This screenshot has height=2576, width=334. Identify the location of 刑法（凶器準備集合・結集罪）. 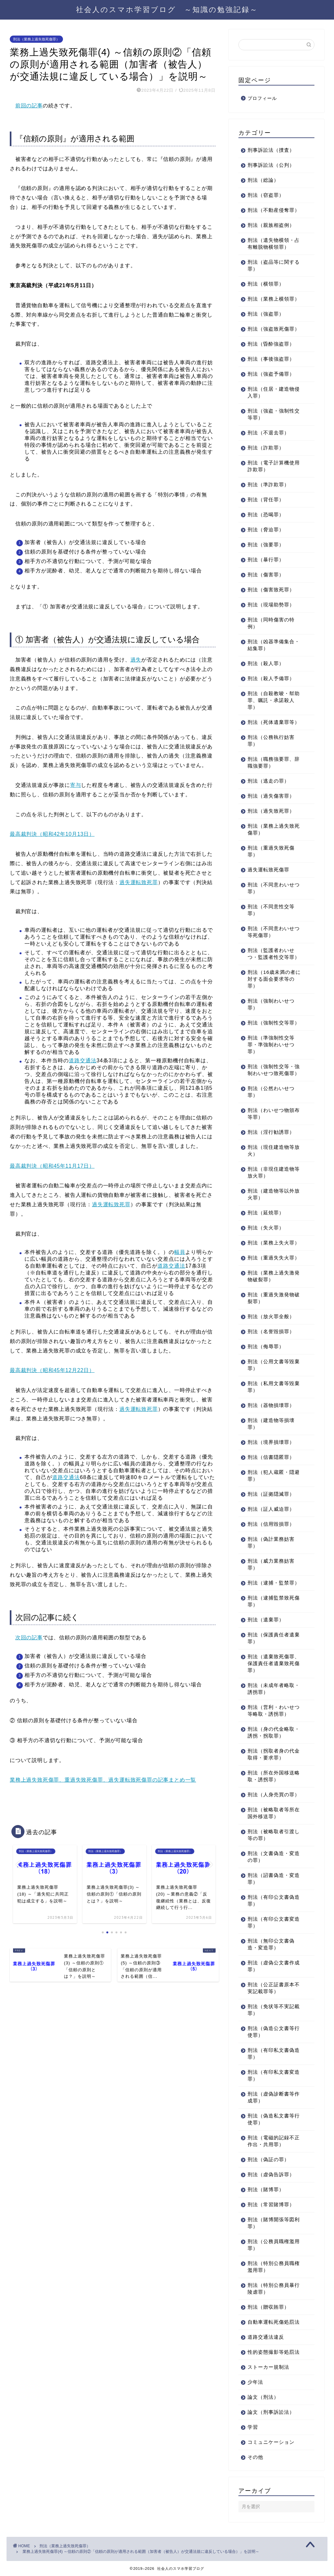
(274, 645).